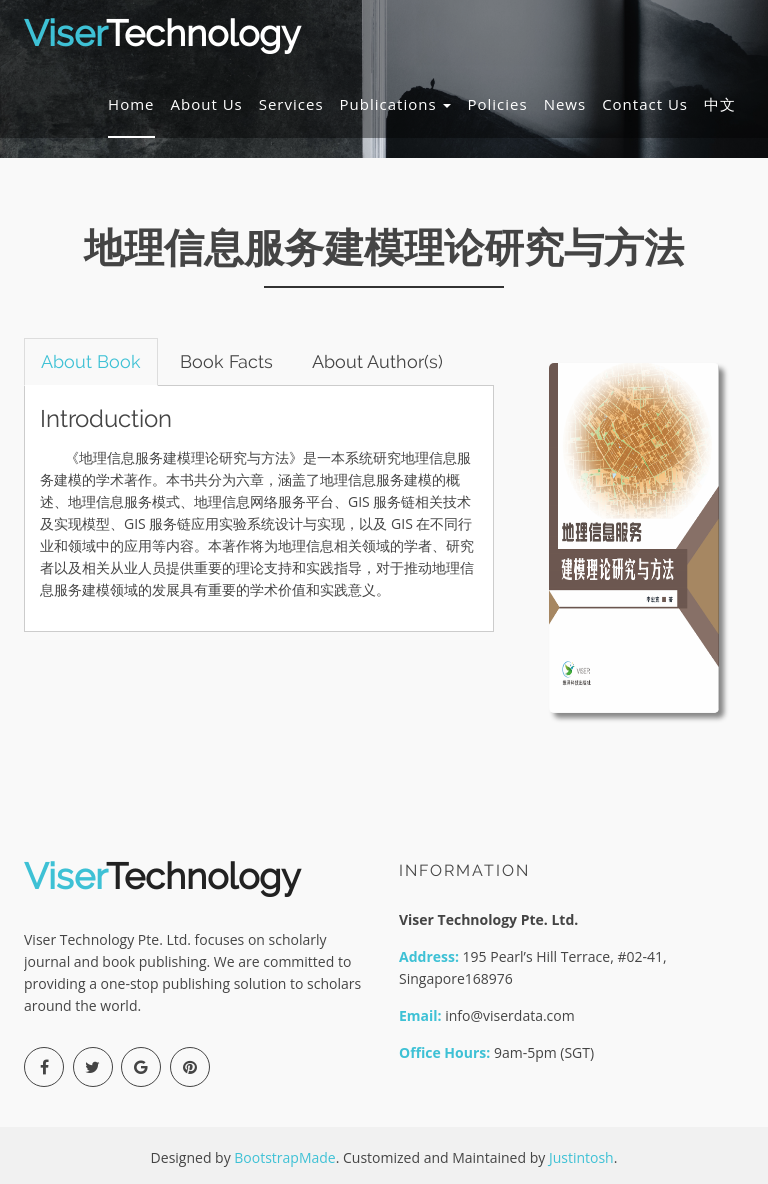 Image resolution: width=768 pixels, height=1184 pixels. What do you see at coordinates (207, 104) in the screenshot?
I see `About Us` at bounding box center [207, 104].